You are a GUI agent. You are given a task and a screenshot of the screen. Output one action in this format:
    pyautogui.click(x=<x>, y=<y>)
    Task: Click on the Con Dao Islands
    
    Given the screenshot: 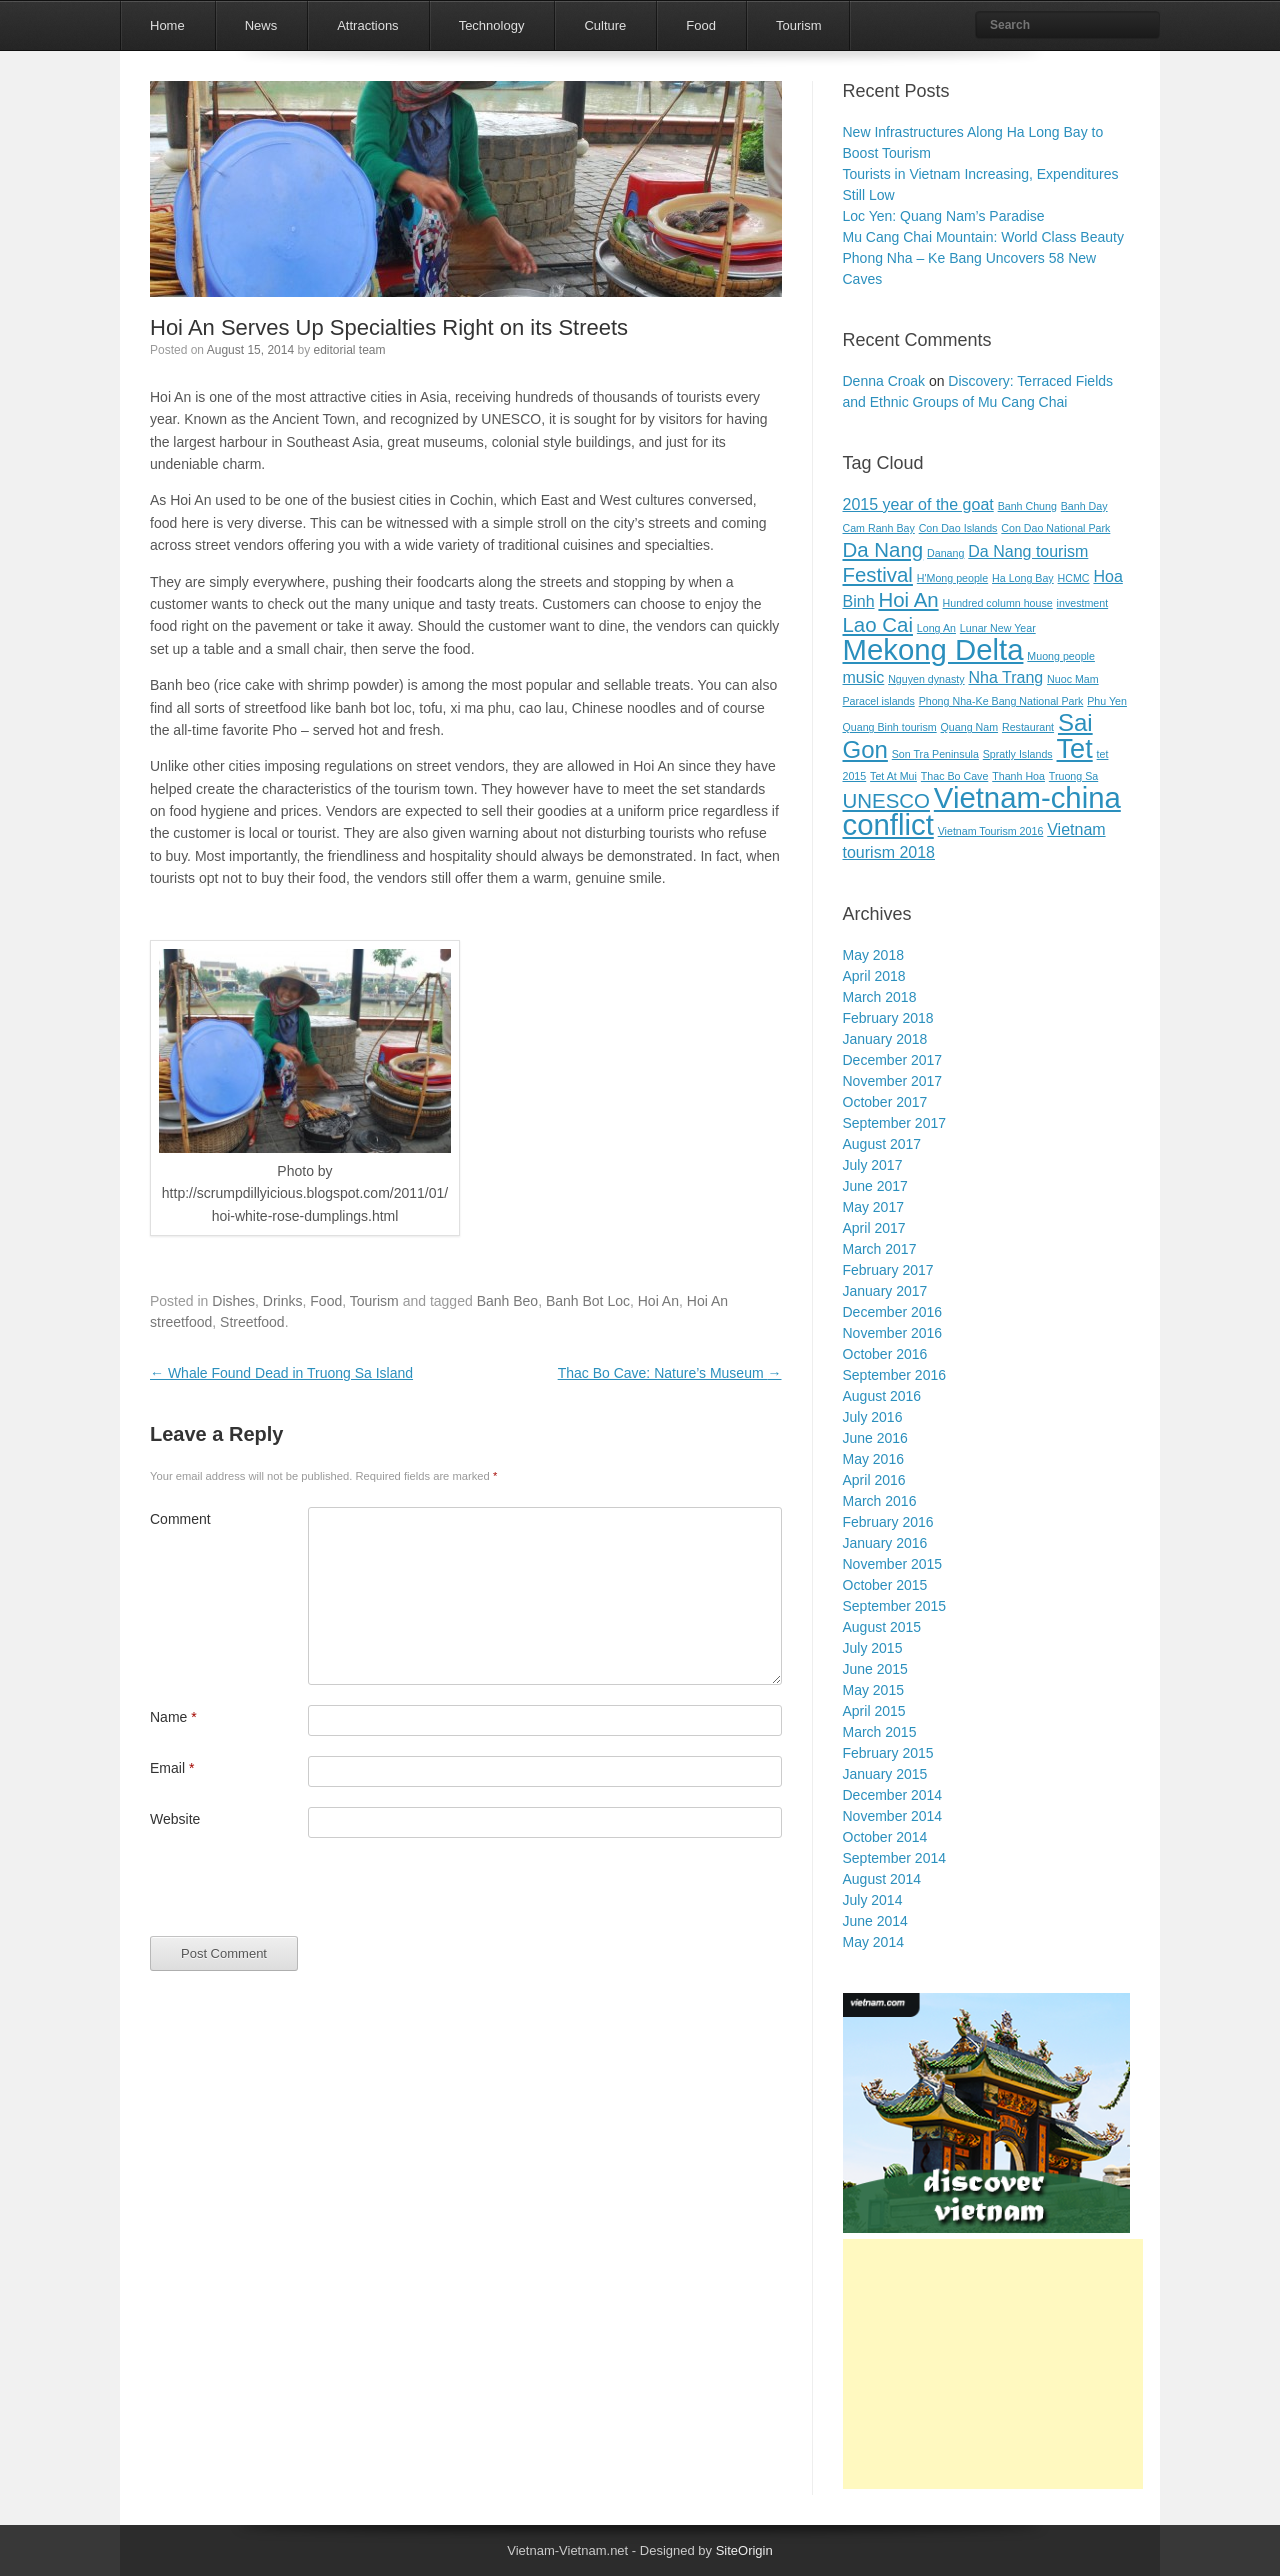 What is the action you would take?
    pyautogui.click(x=958, y=528)
    